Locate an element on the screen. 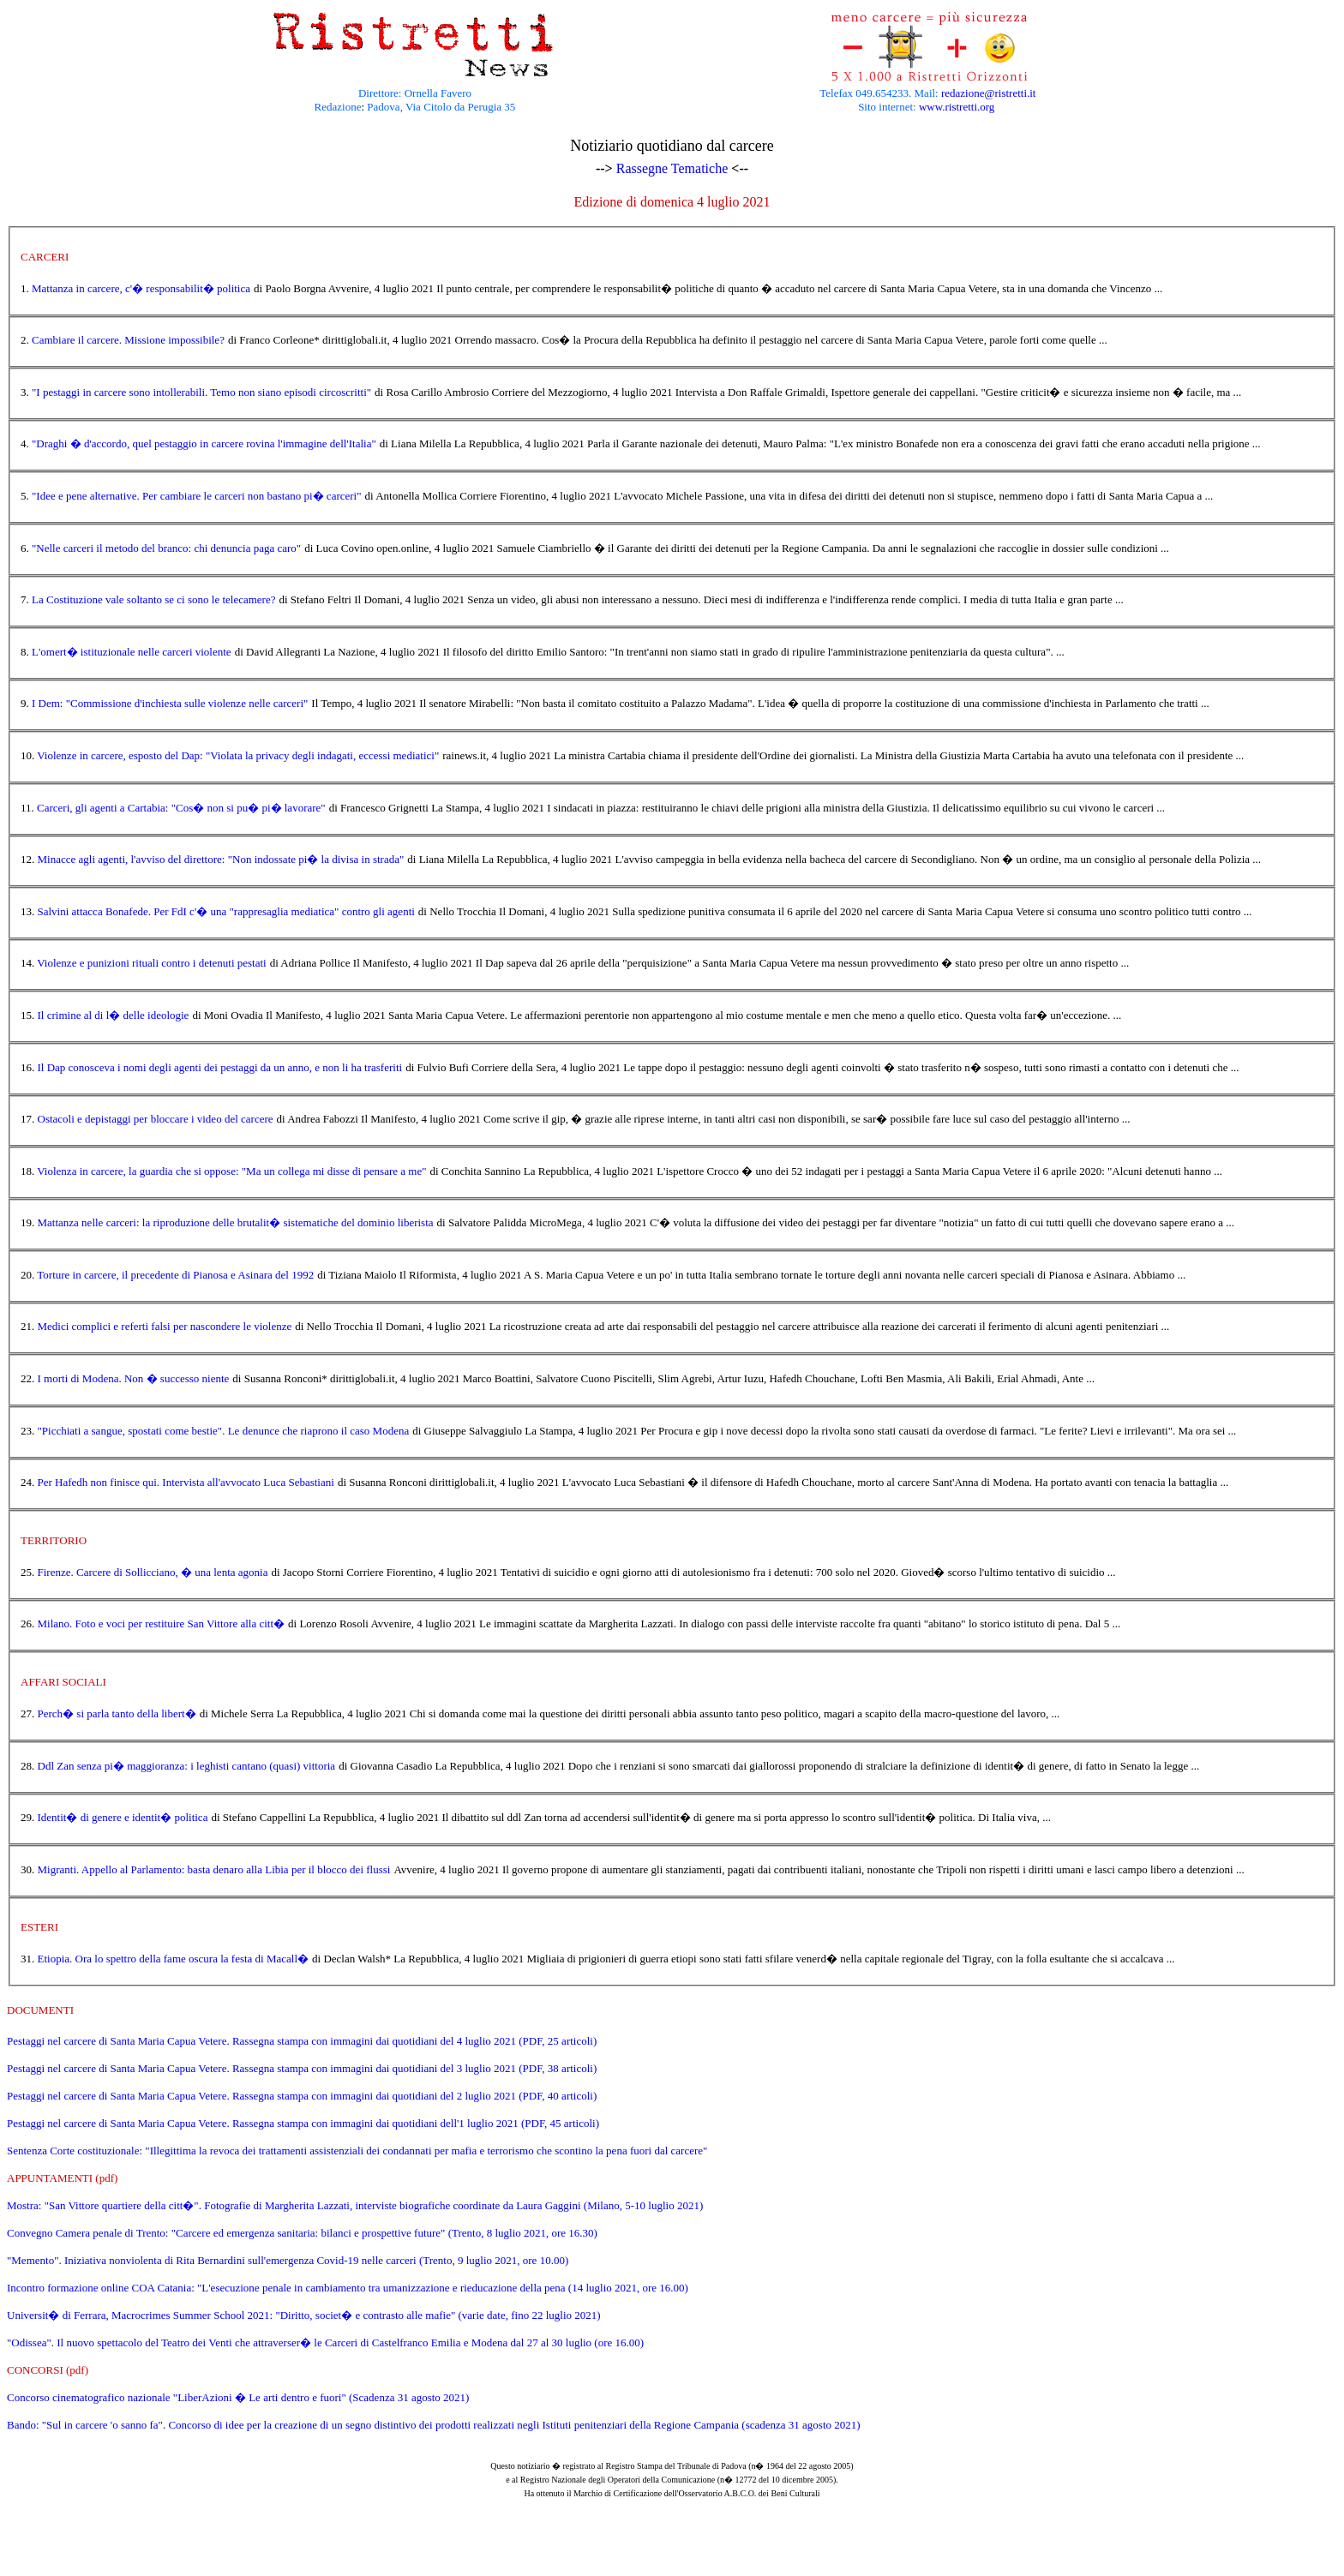  L'omert� istituzionale nelle carceri violente is located at coordinates (131, 651).